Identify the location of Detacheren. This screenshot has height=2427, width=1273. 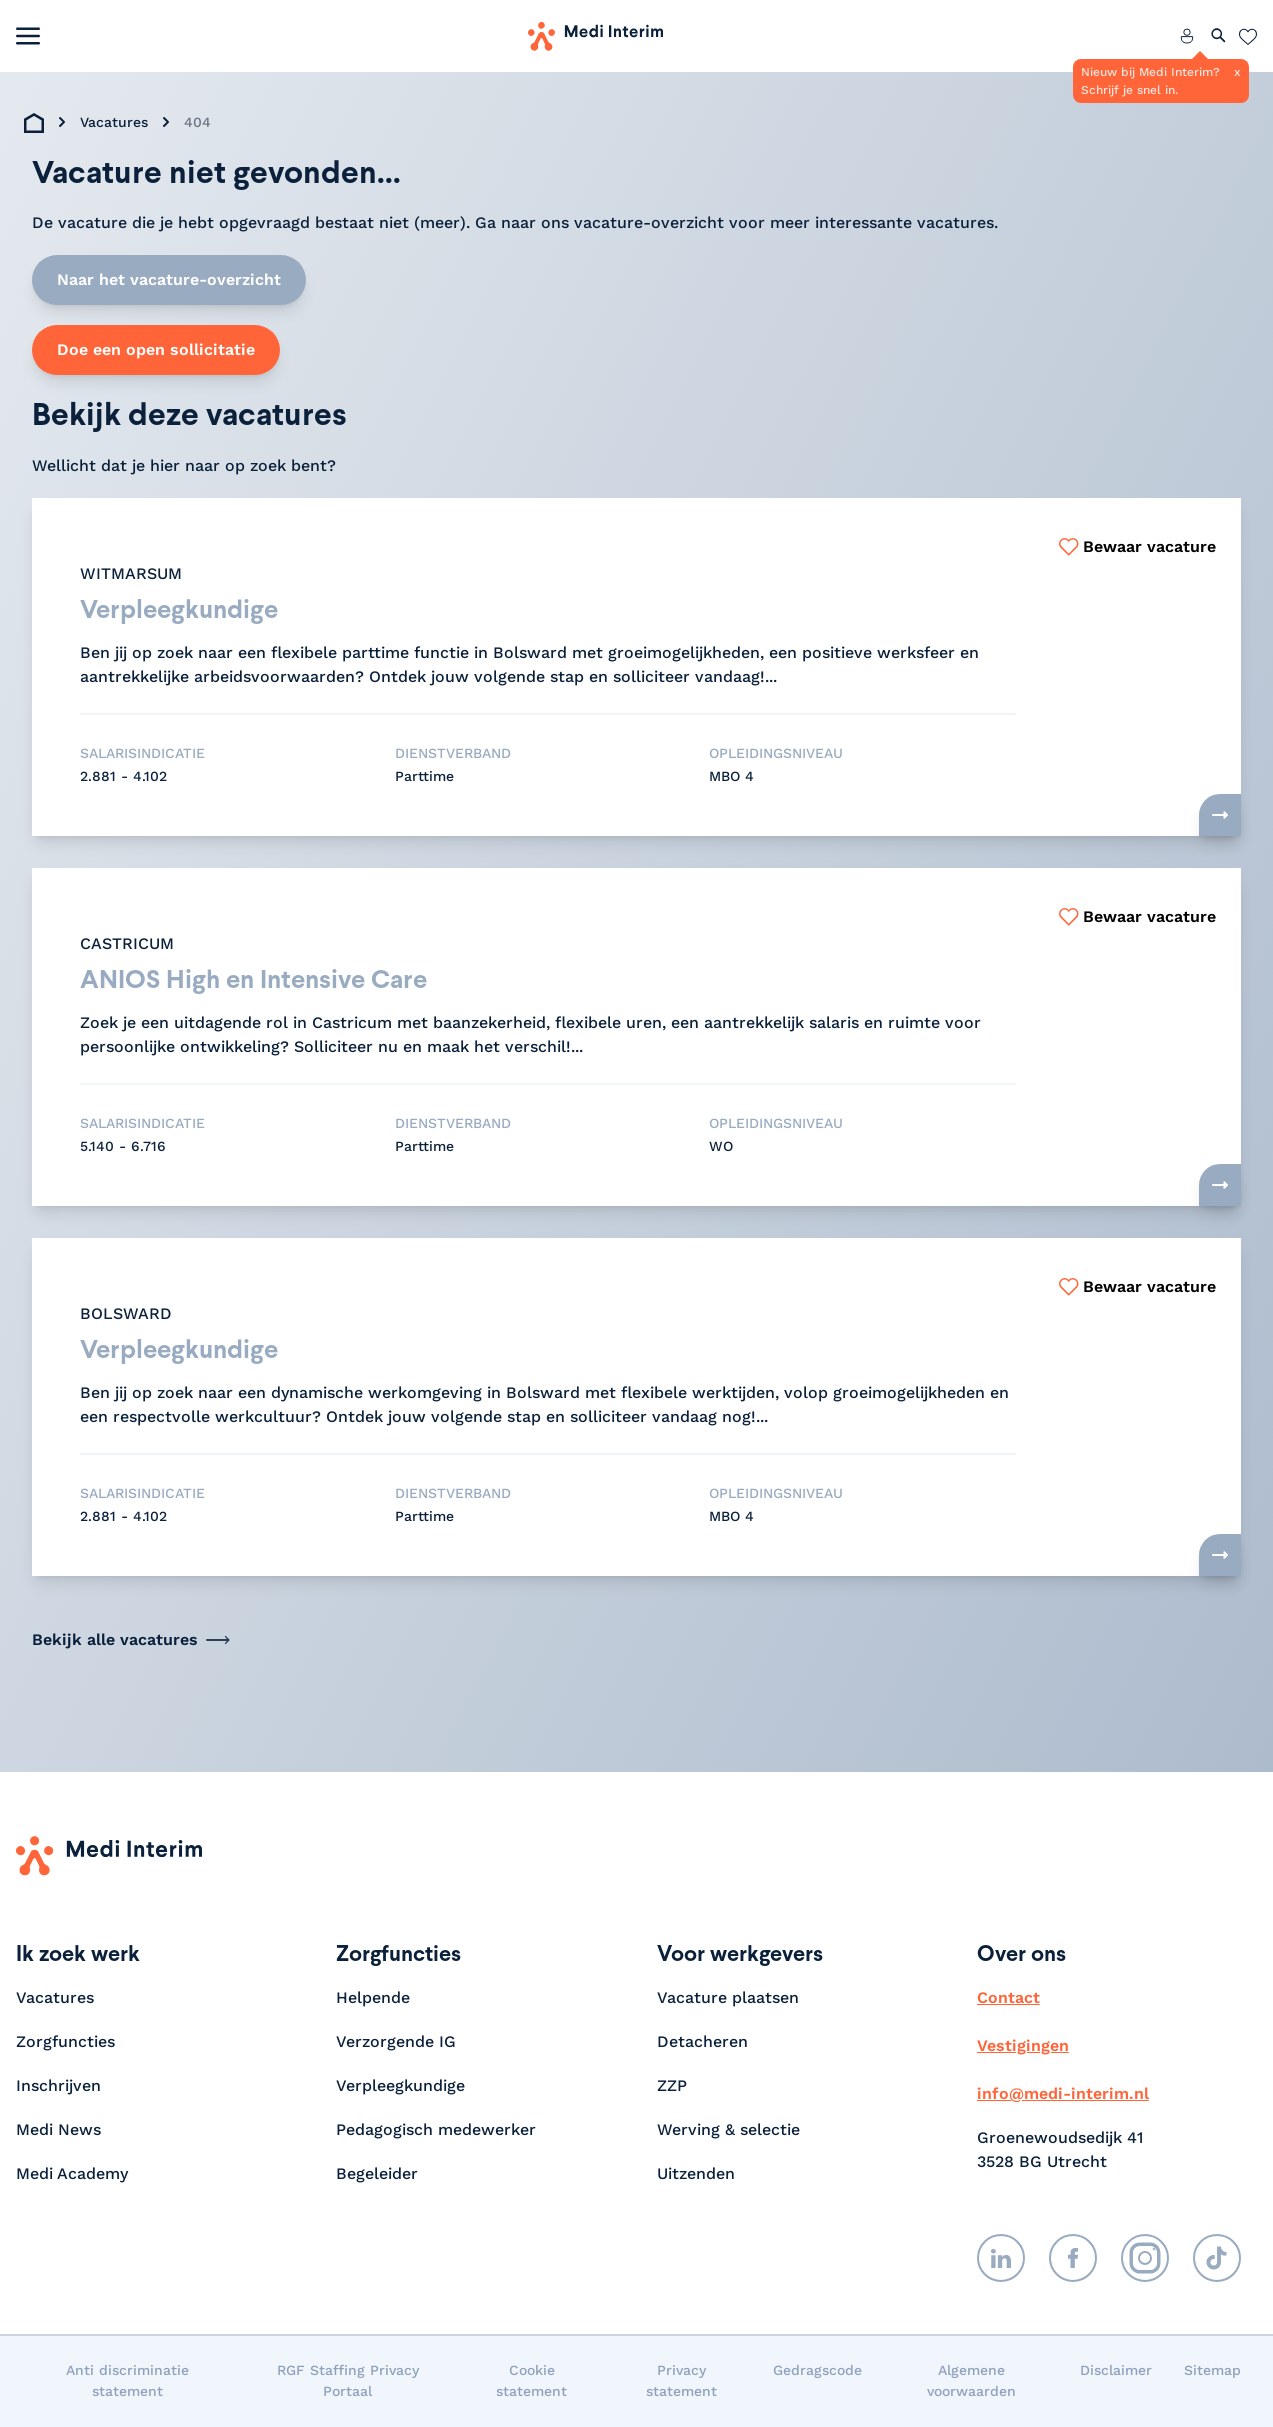
(702, 2042).